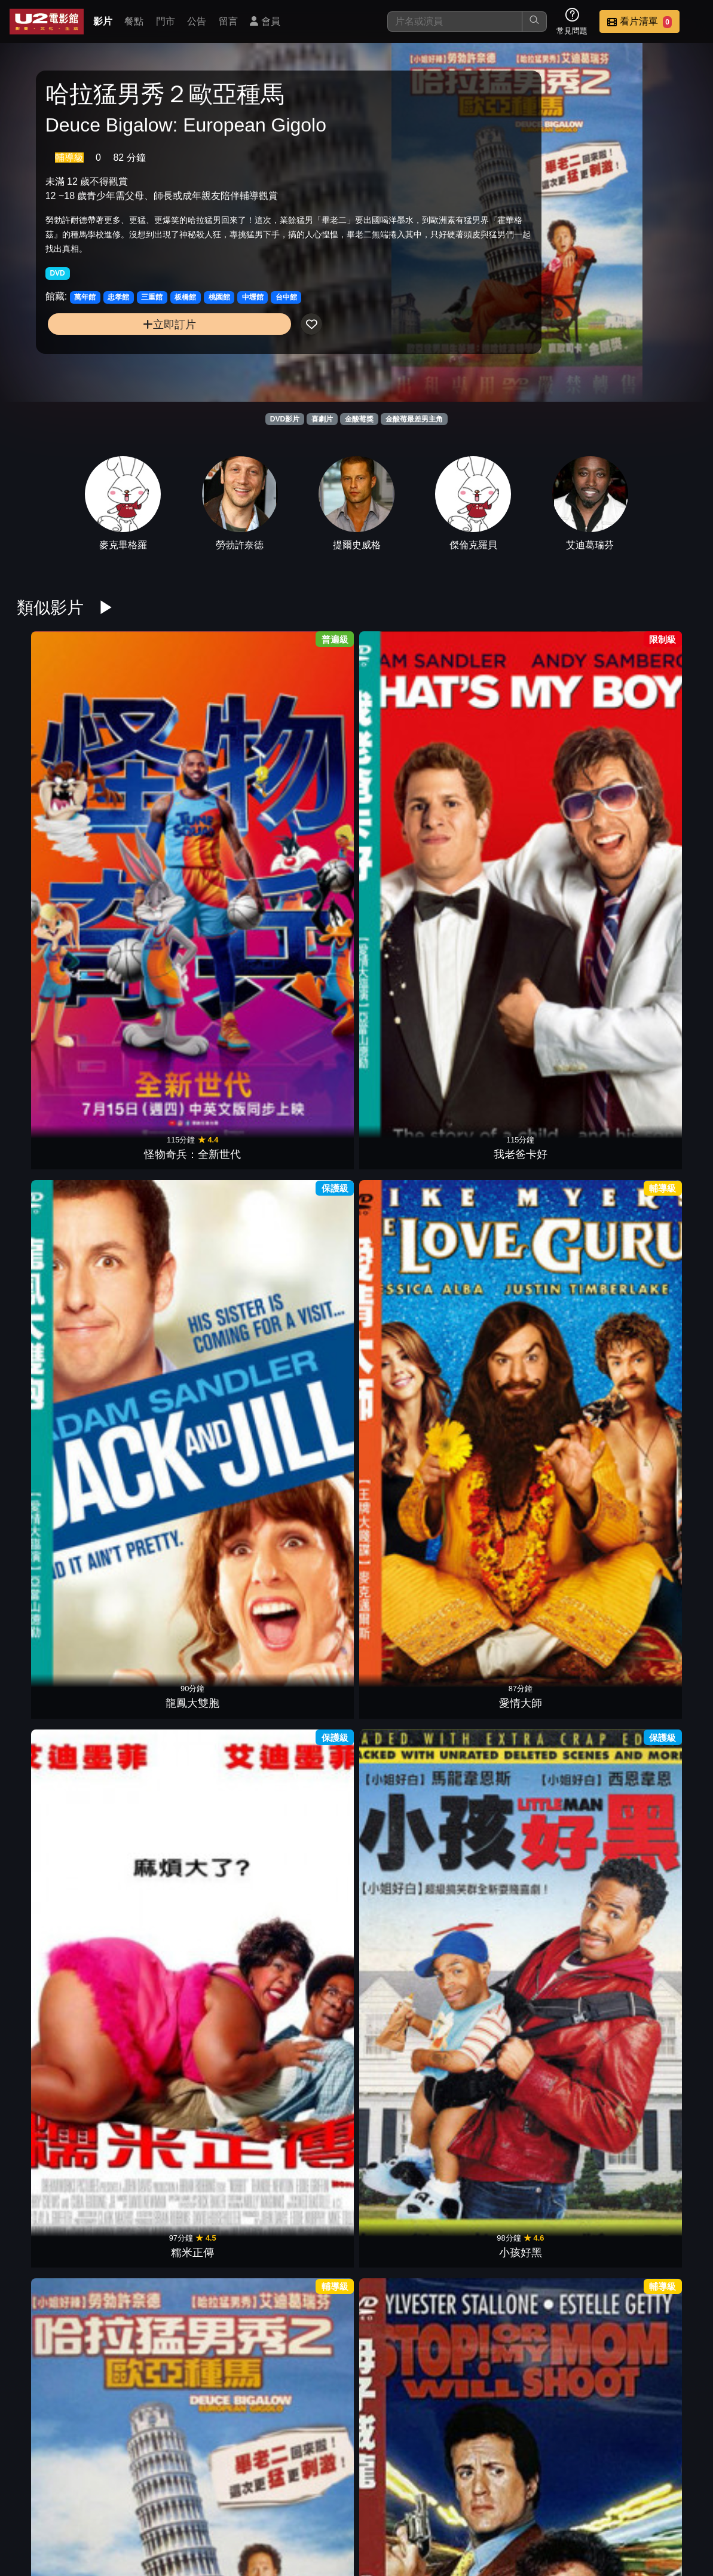  Describe the element at coordinates (531, 1003) in the screenshot. I see `頭號粉絲` at that location.